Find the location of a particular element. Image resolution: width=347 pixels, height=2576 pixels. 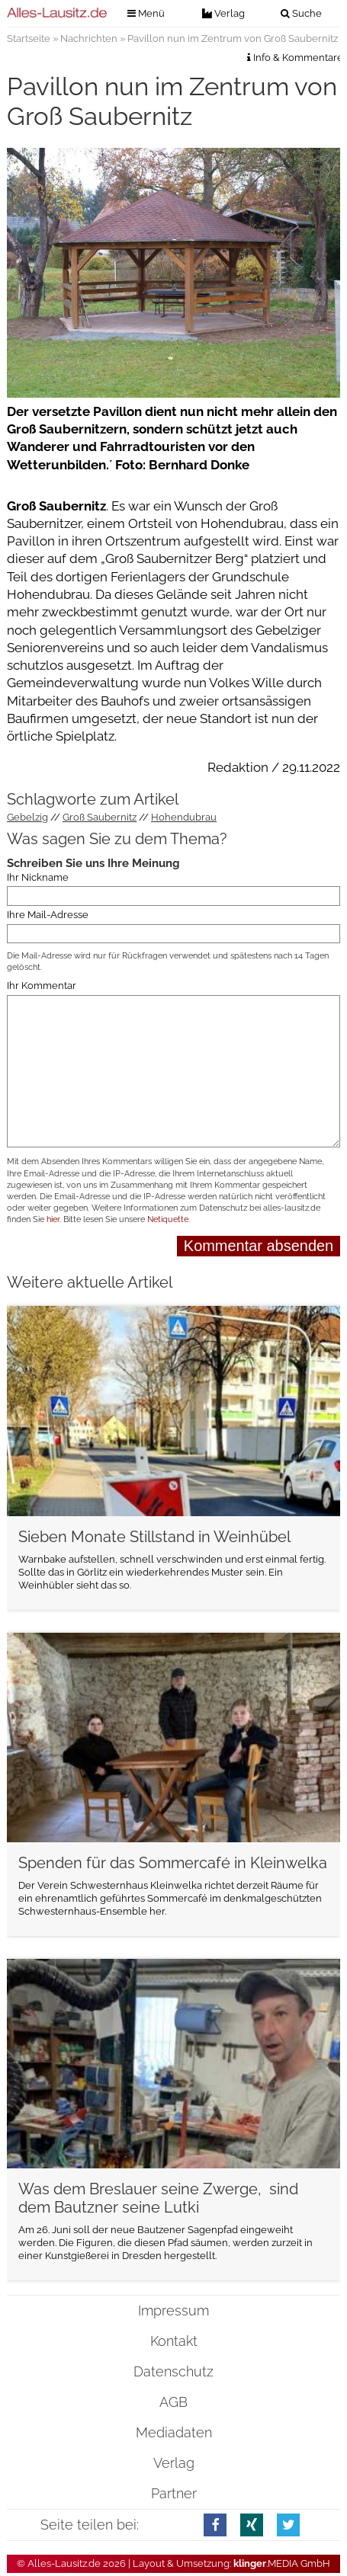

Ihr Nickname is located at coordinates (38, 877).